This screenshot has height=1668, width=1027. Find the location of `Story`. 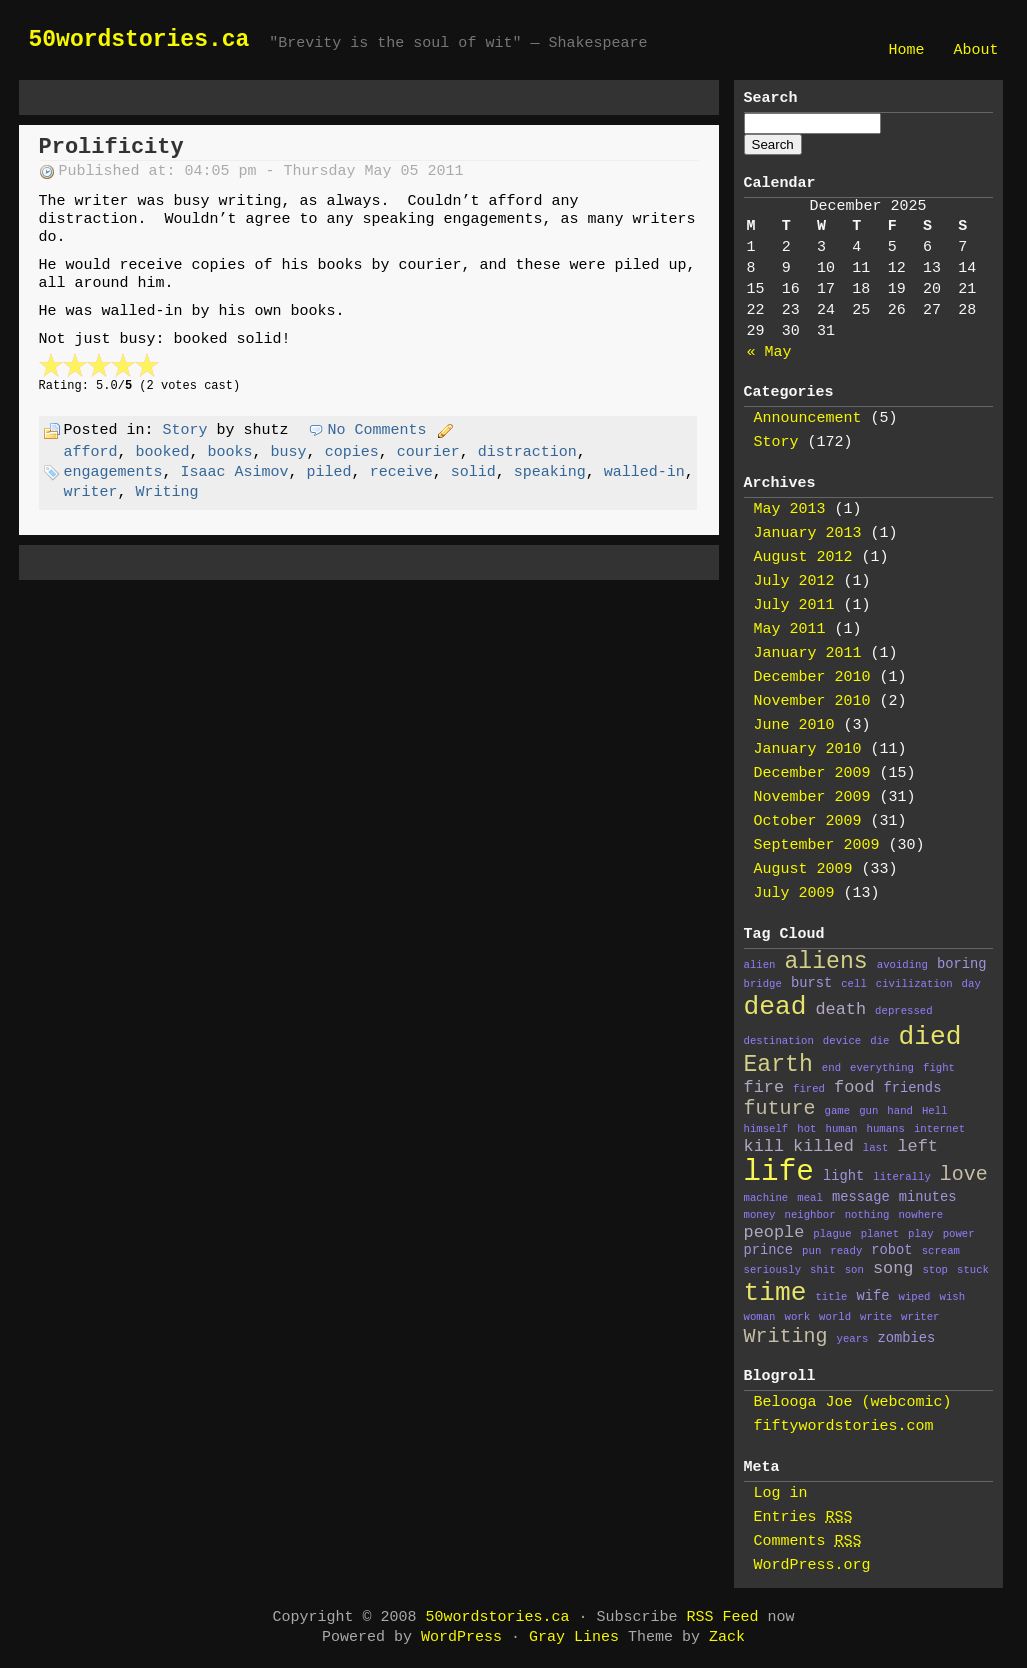

Story is located at coordinates (185, 430).